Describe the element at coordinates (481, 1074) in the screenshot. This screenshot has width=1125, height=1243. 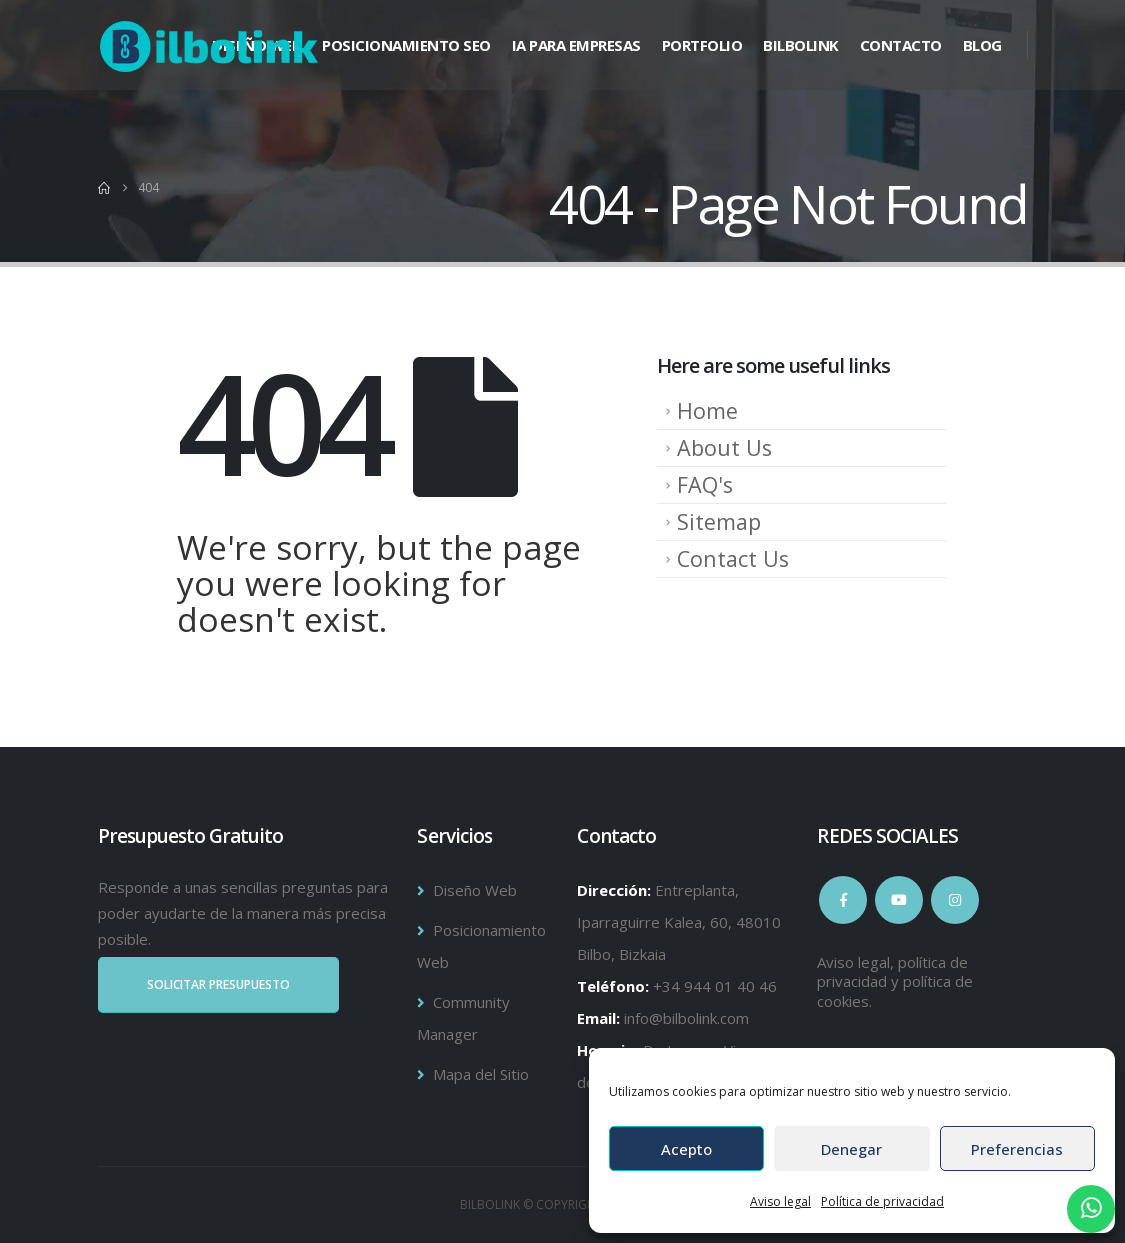
I see `Mapa del Sitio` at that location.